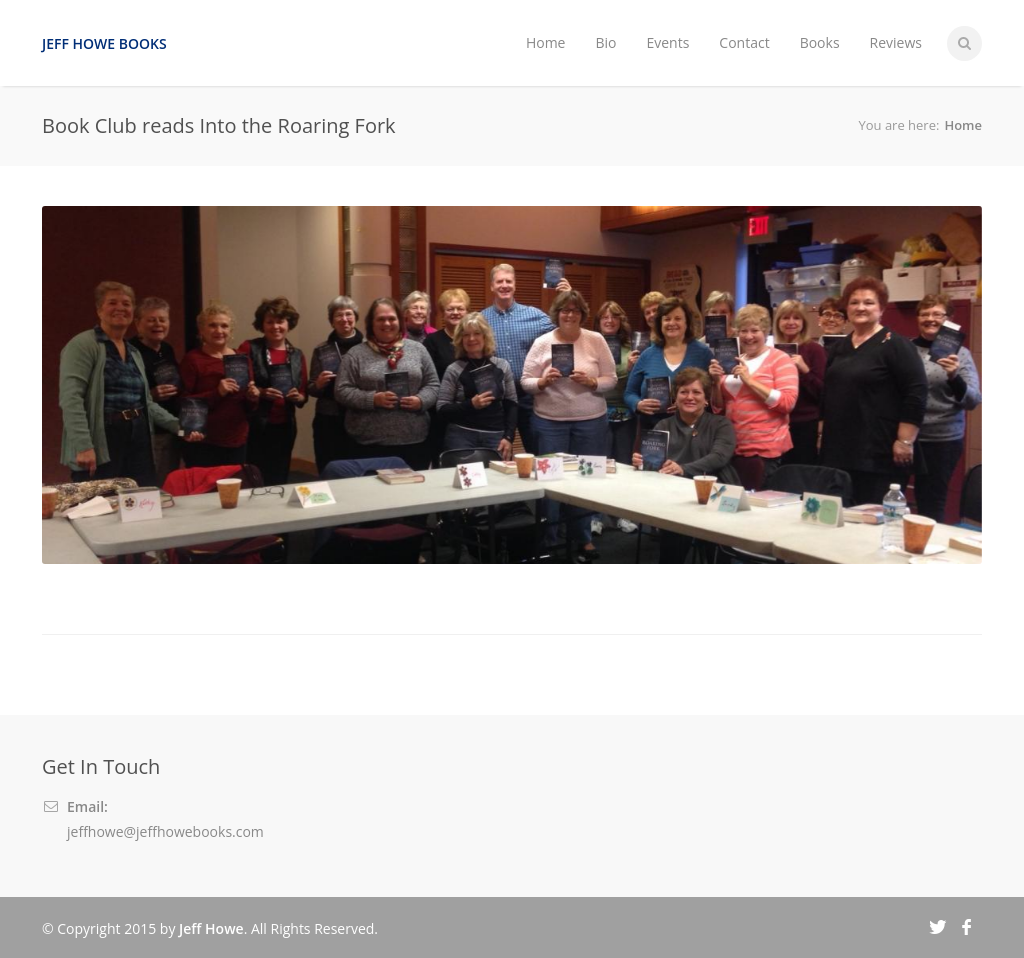 The image size is (1024, 958). Describe the element at coordinates (820, 42) in the screenshot. I see `Books` at that location.